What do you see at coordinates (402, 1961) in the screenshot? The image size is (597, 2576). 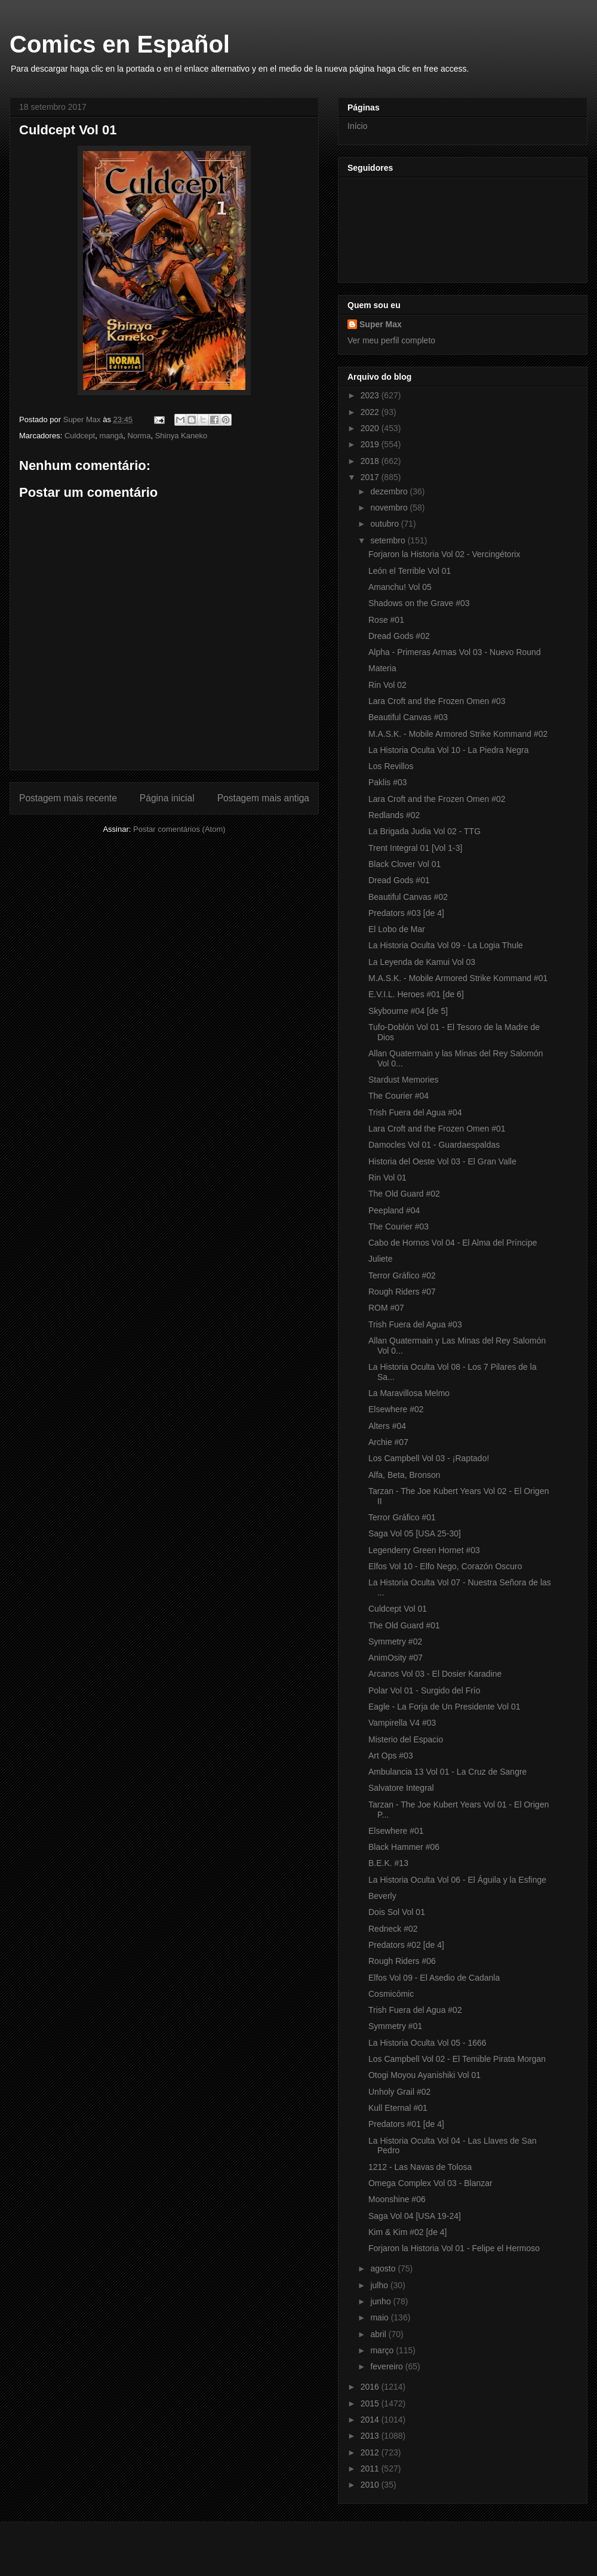 I see `Rough Riders #06` at bounding box center [402, 1961].